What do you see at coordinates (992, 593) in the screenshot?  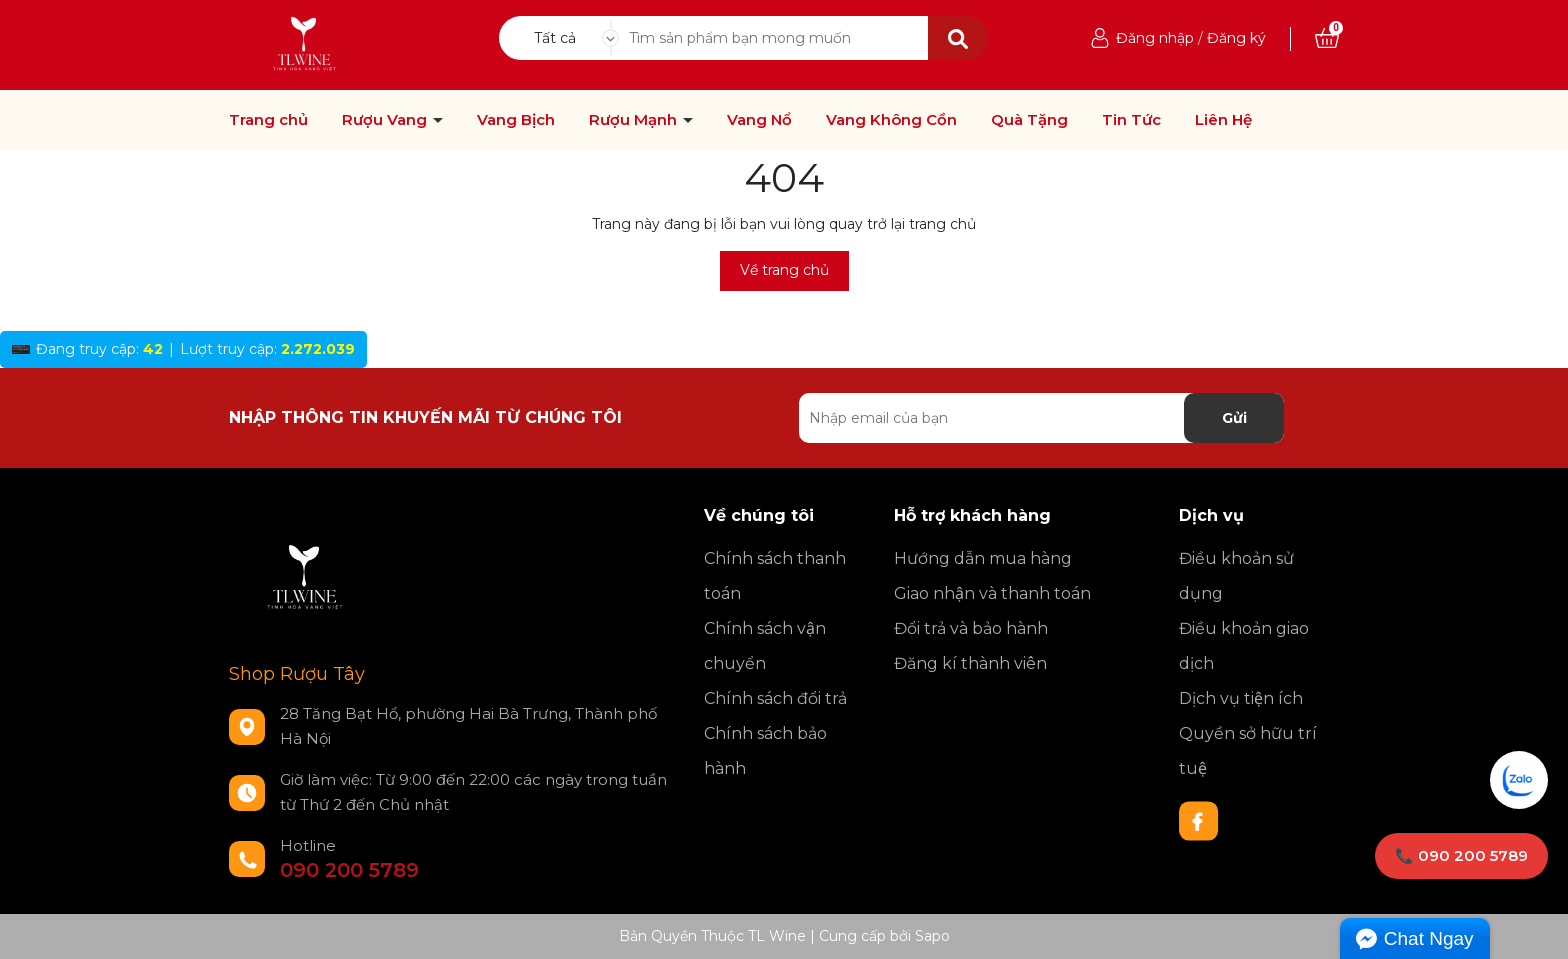 I see `Giao nhận và thanh toán` at bounding box center [992, 593].